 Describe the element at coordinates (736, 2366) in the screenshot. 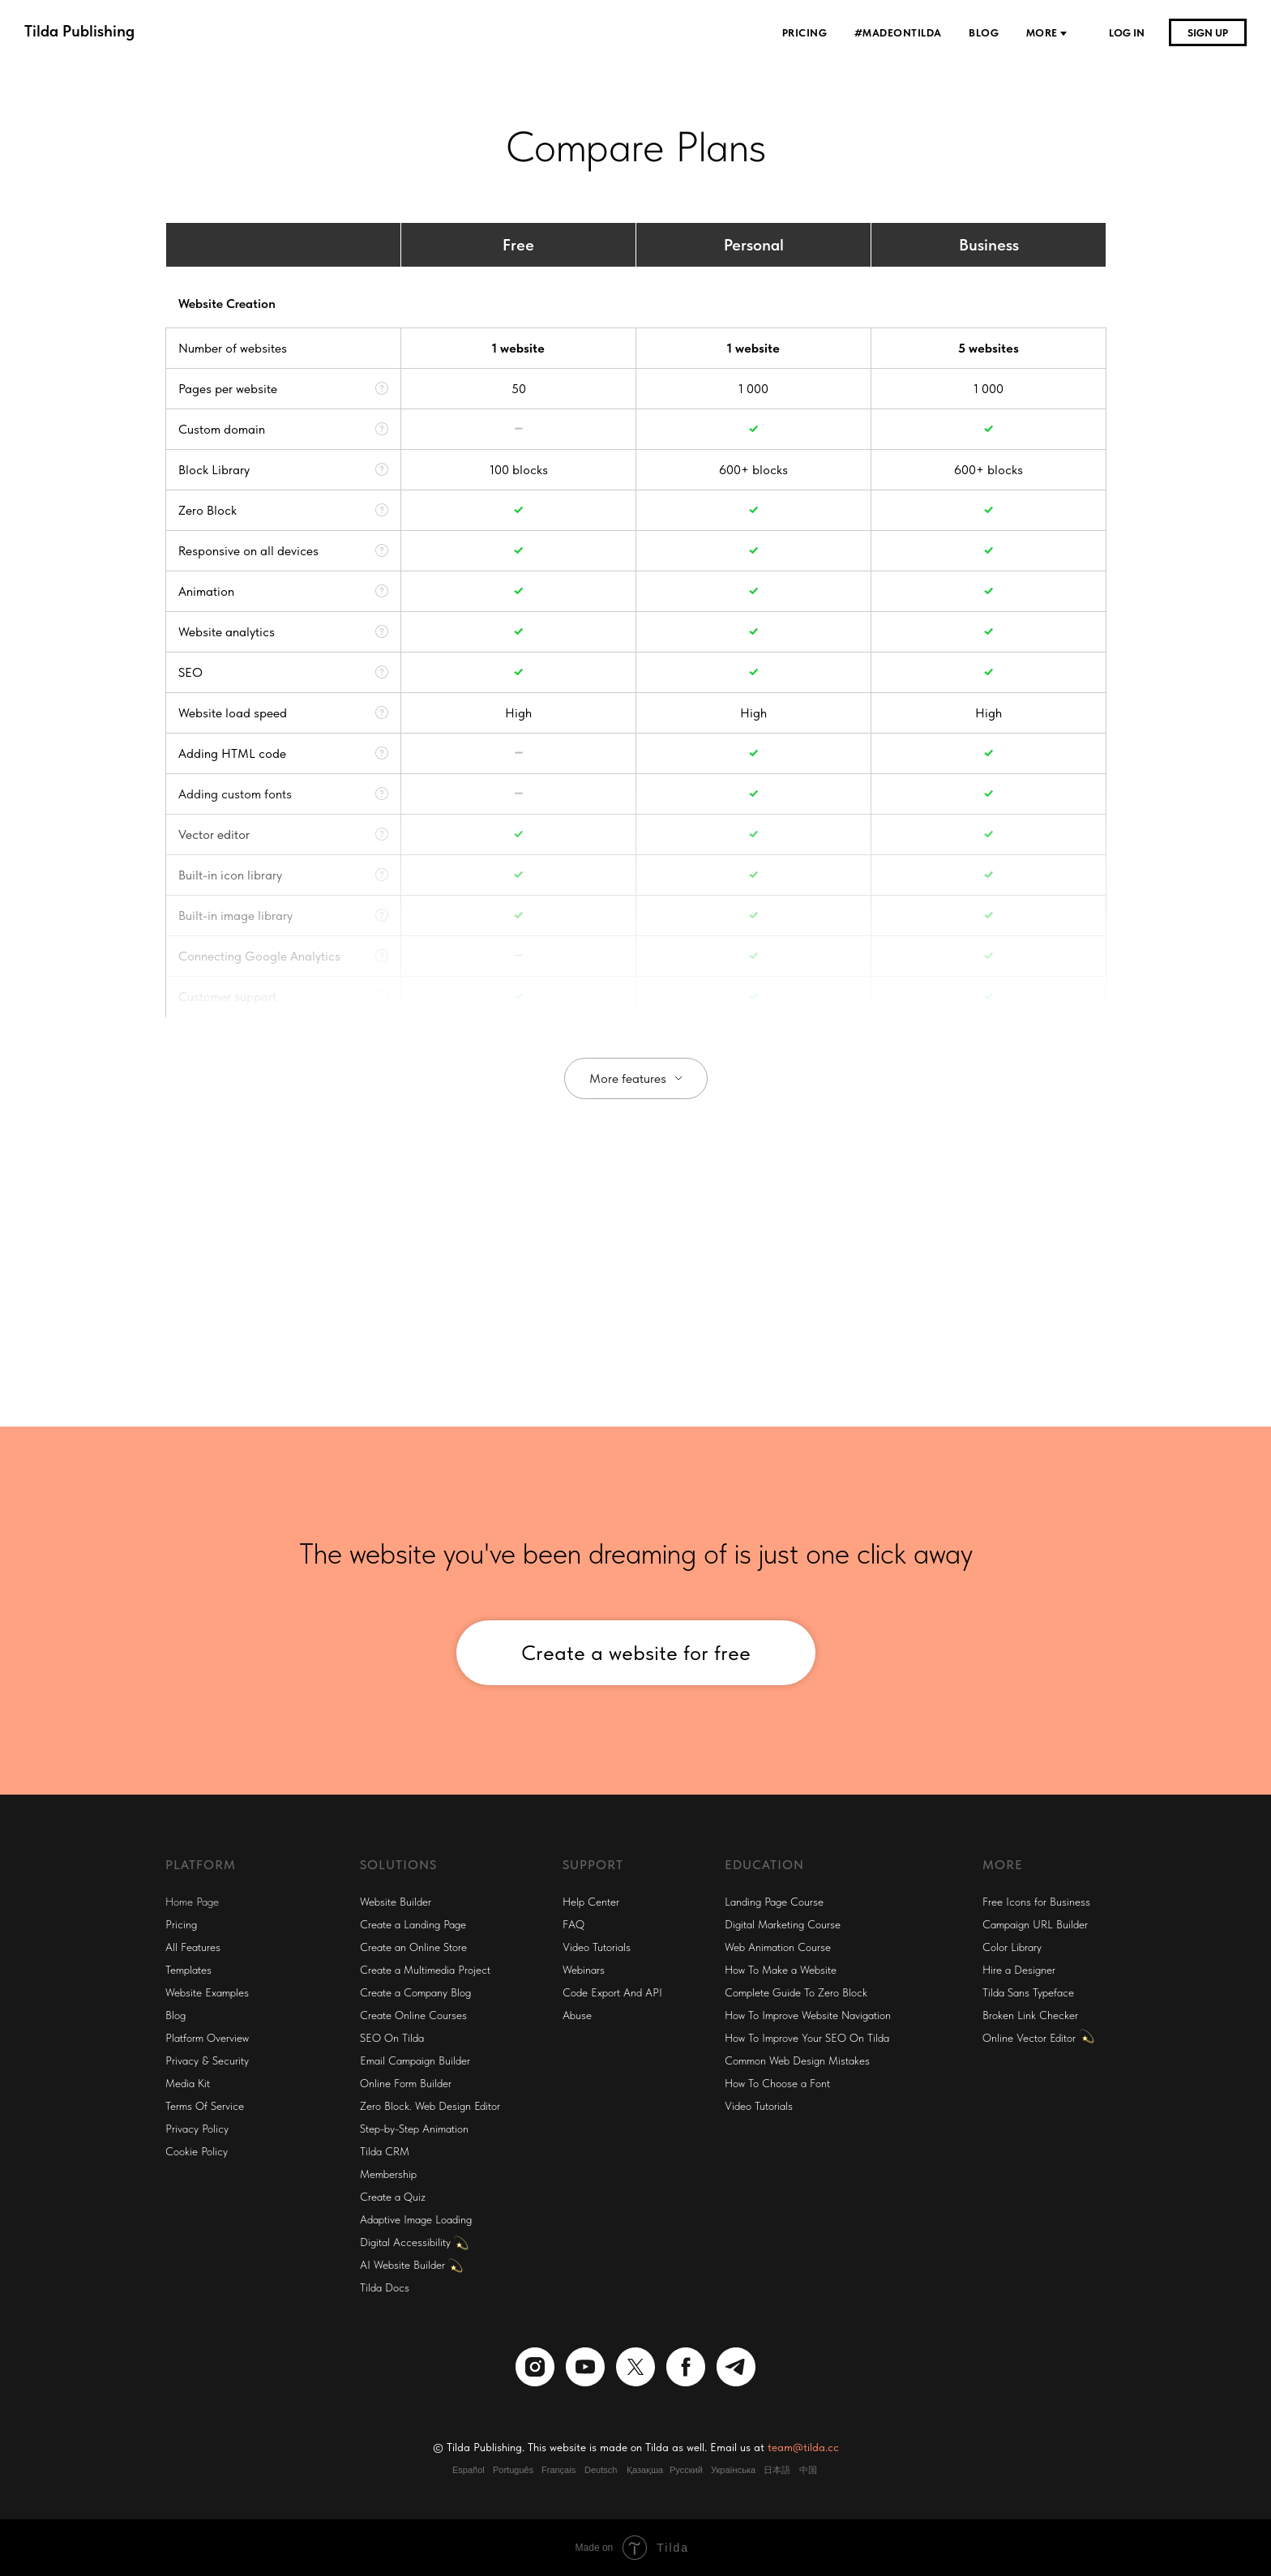

I see `[telegram]` at that location.